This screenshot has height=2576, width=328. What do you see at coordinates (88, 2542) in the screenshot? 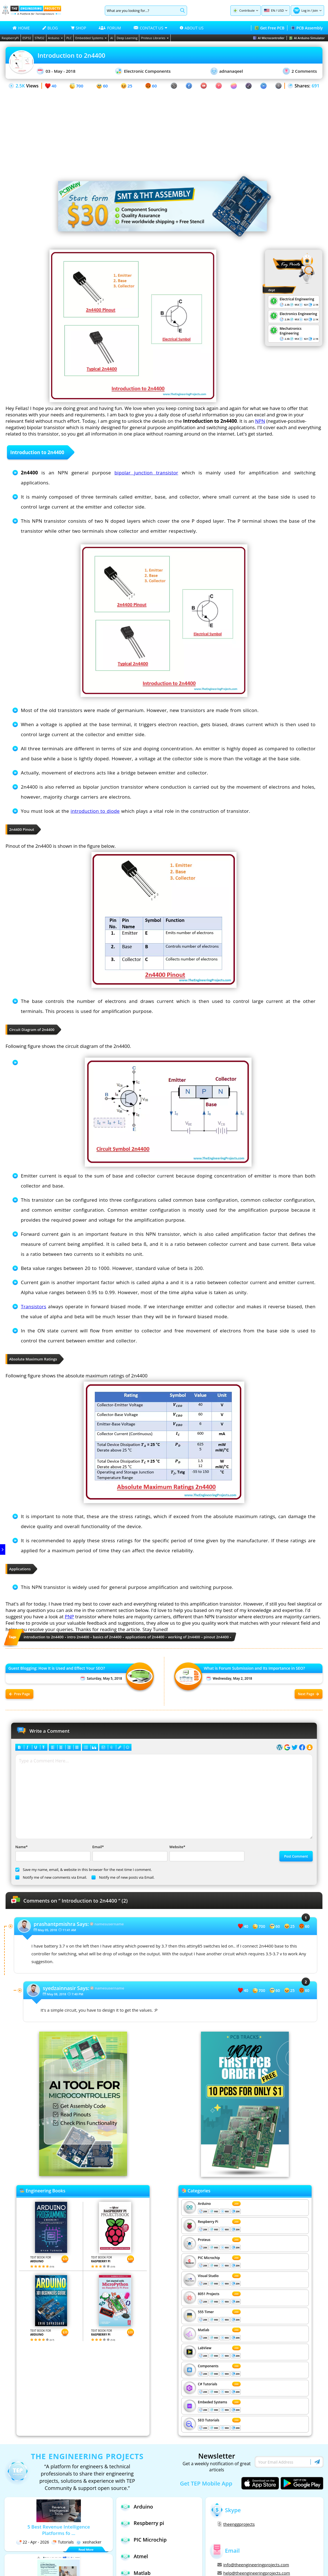
I see `xeohacker` at bounding box center [88, 2542].